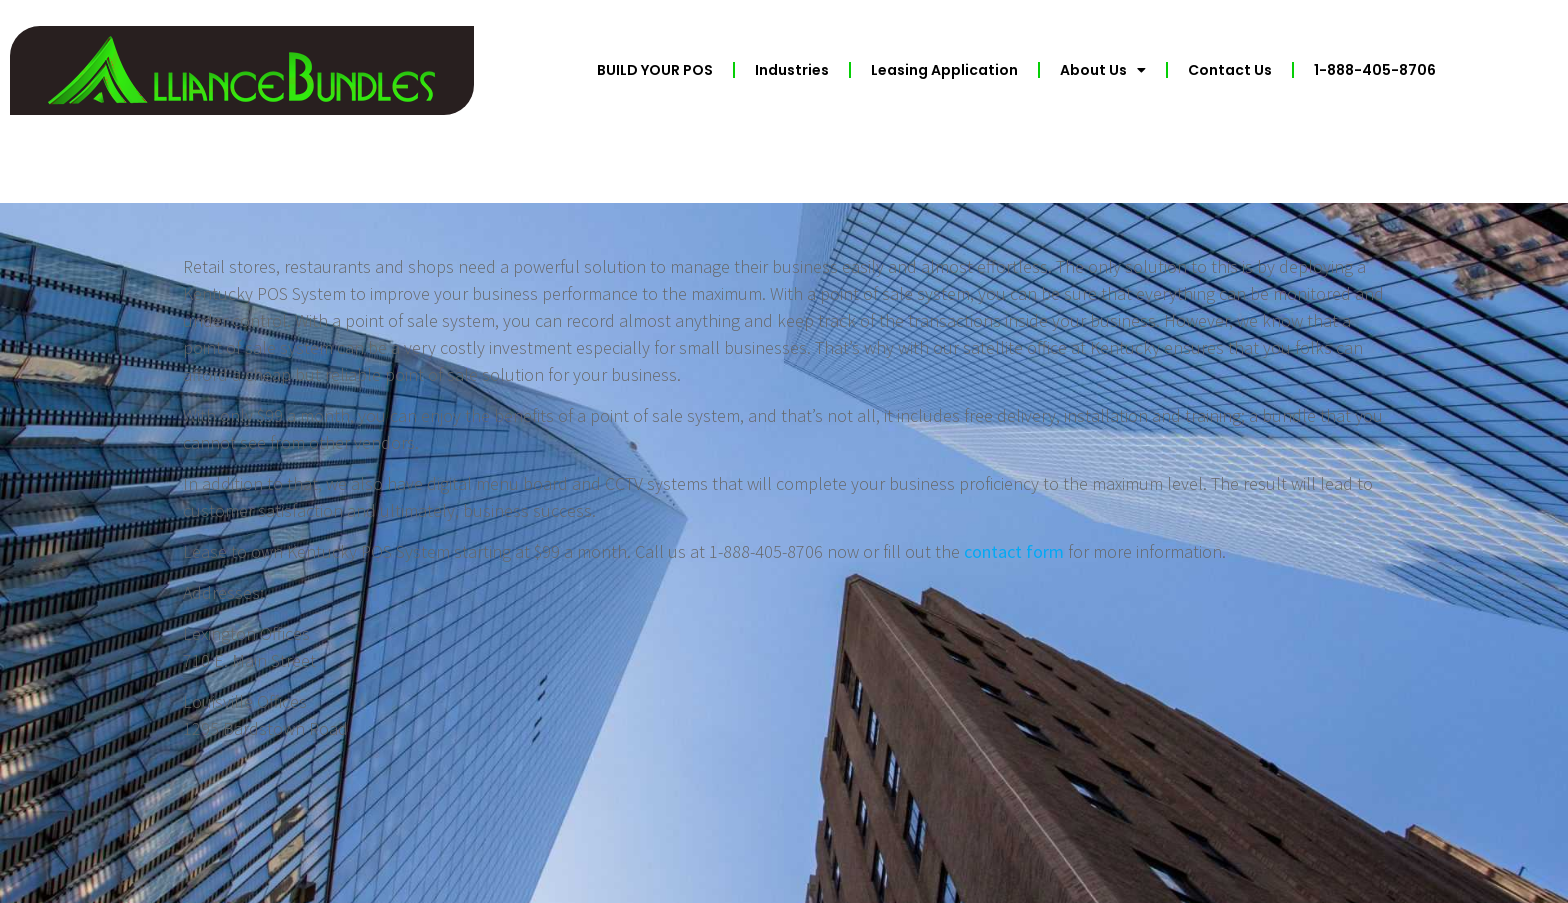 The width and height of the screenshot is (1568, 903). I want to click on BUILD YOUR POS, so click(655, 70).